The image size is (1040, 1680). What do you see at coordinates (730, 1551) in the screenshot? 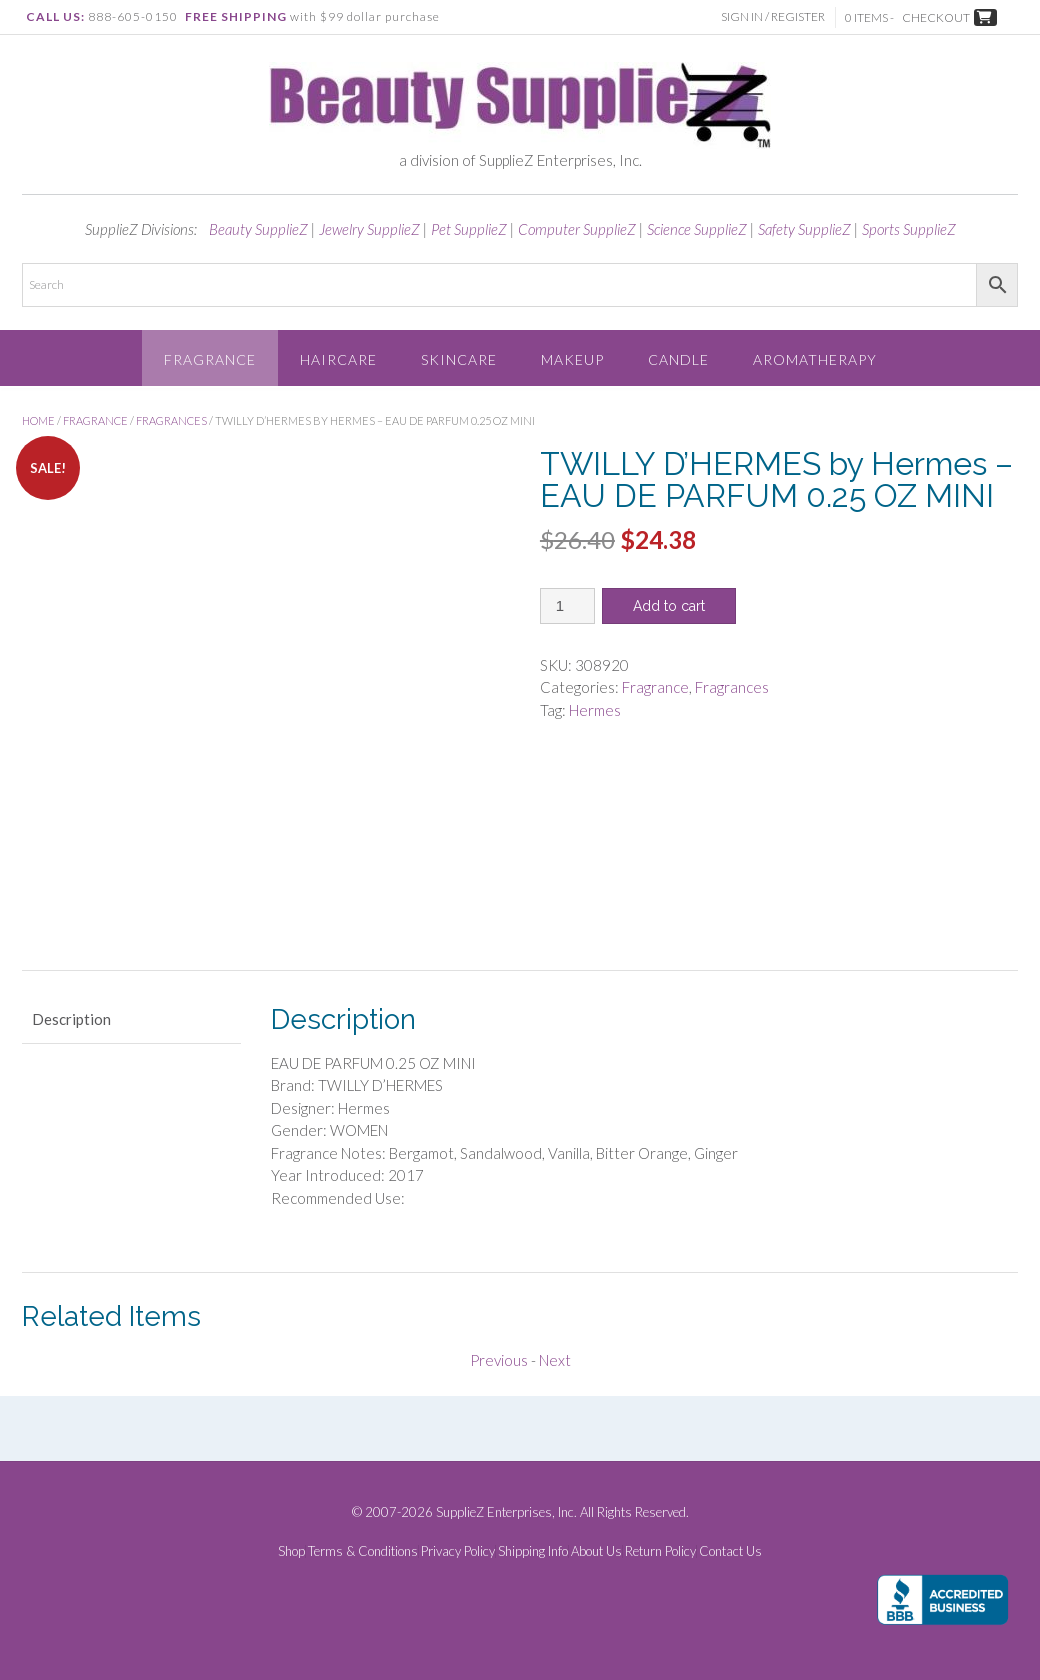
I see `Contact Us` at bounding box center [730, 1551].